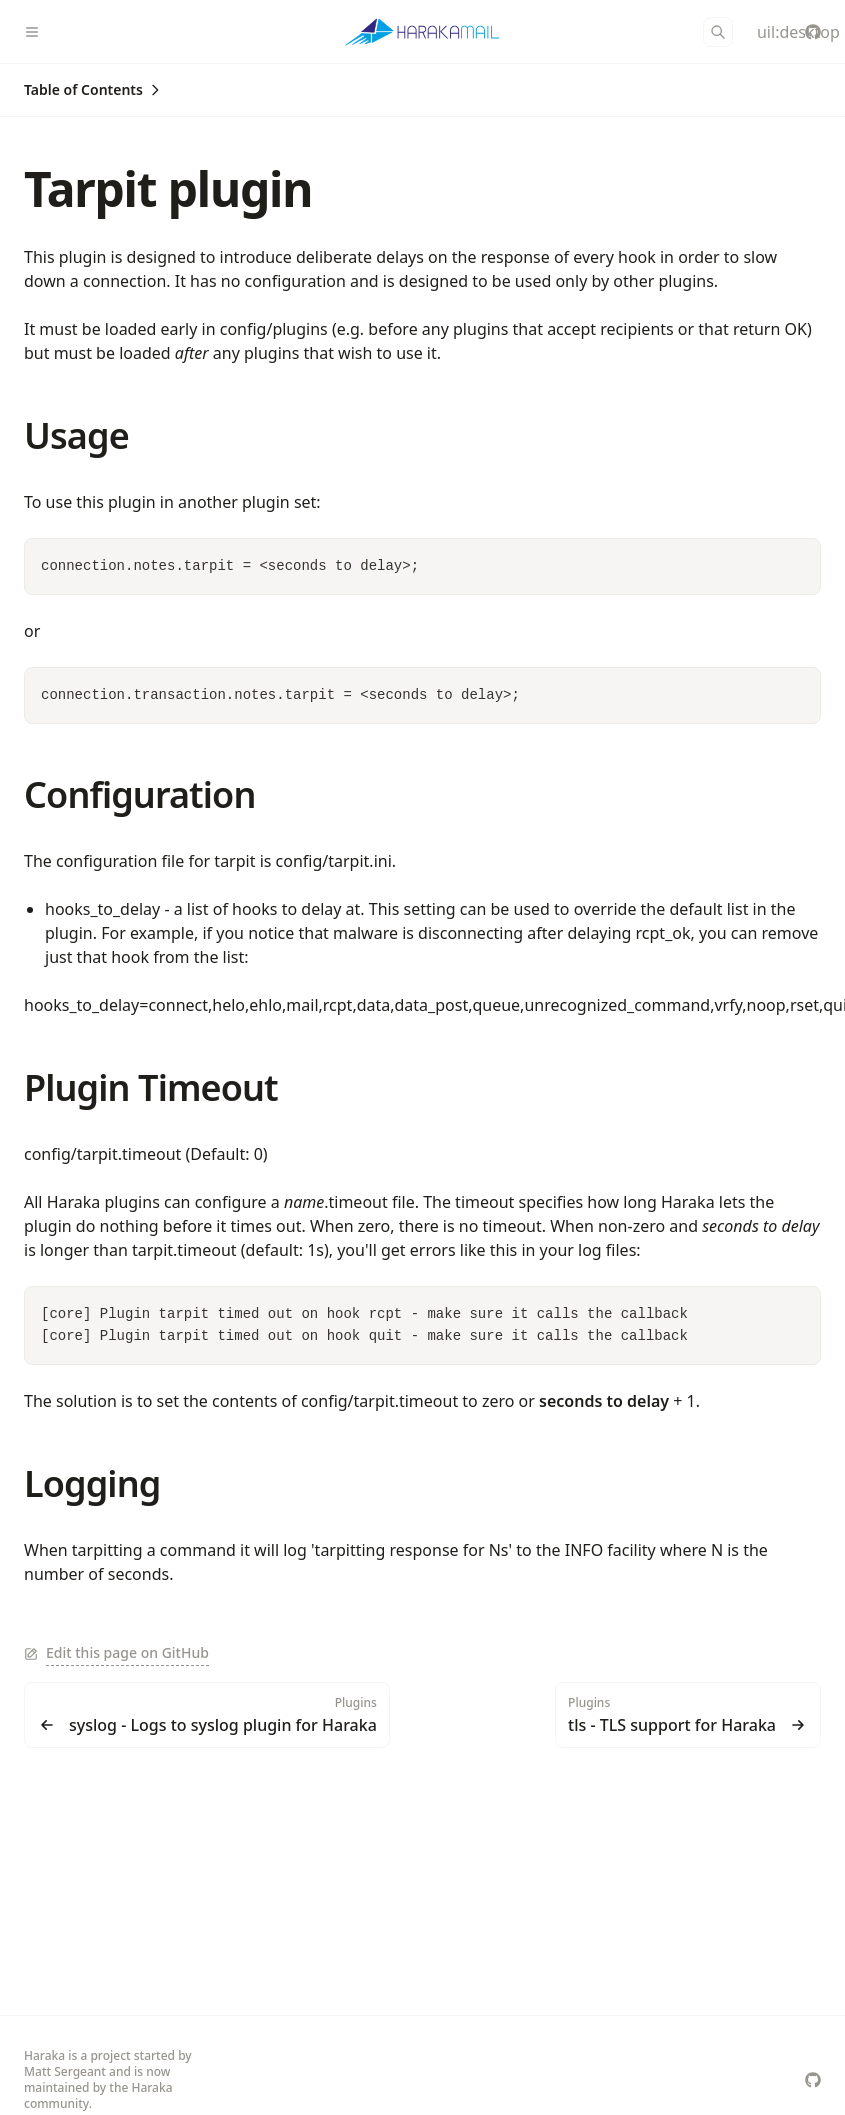  I want to click on [Haraka], so click(422, 32).